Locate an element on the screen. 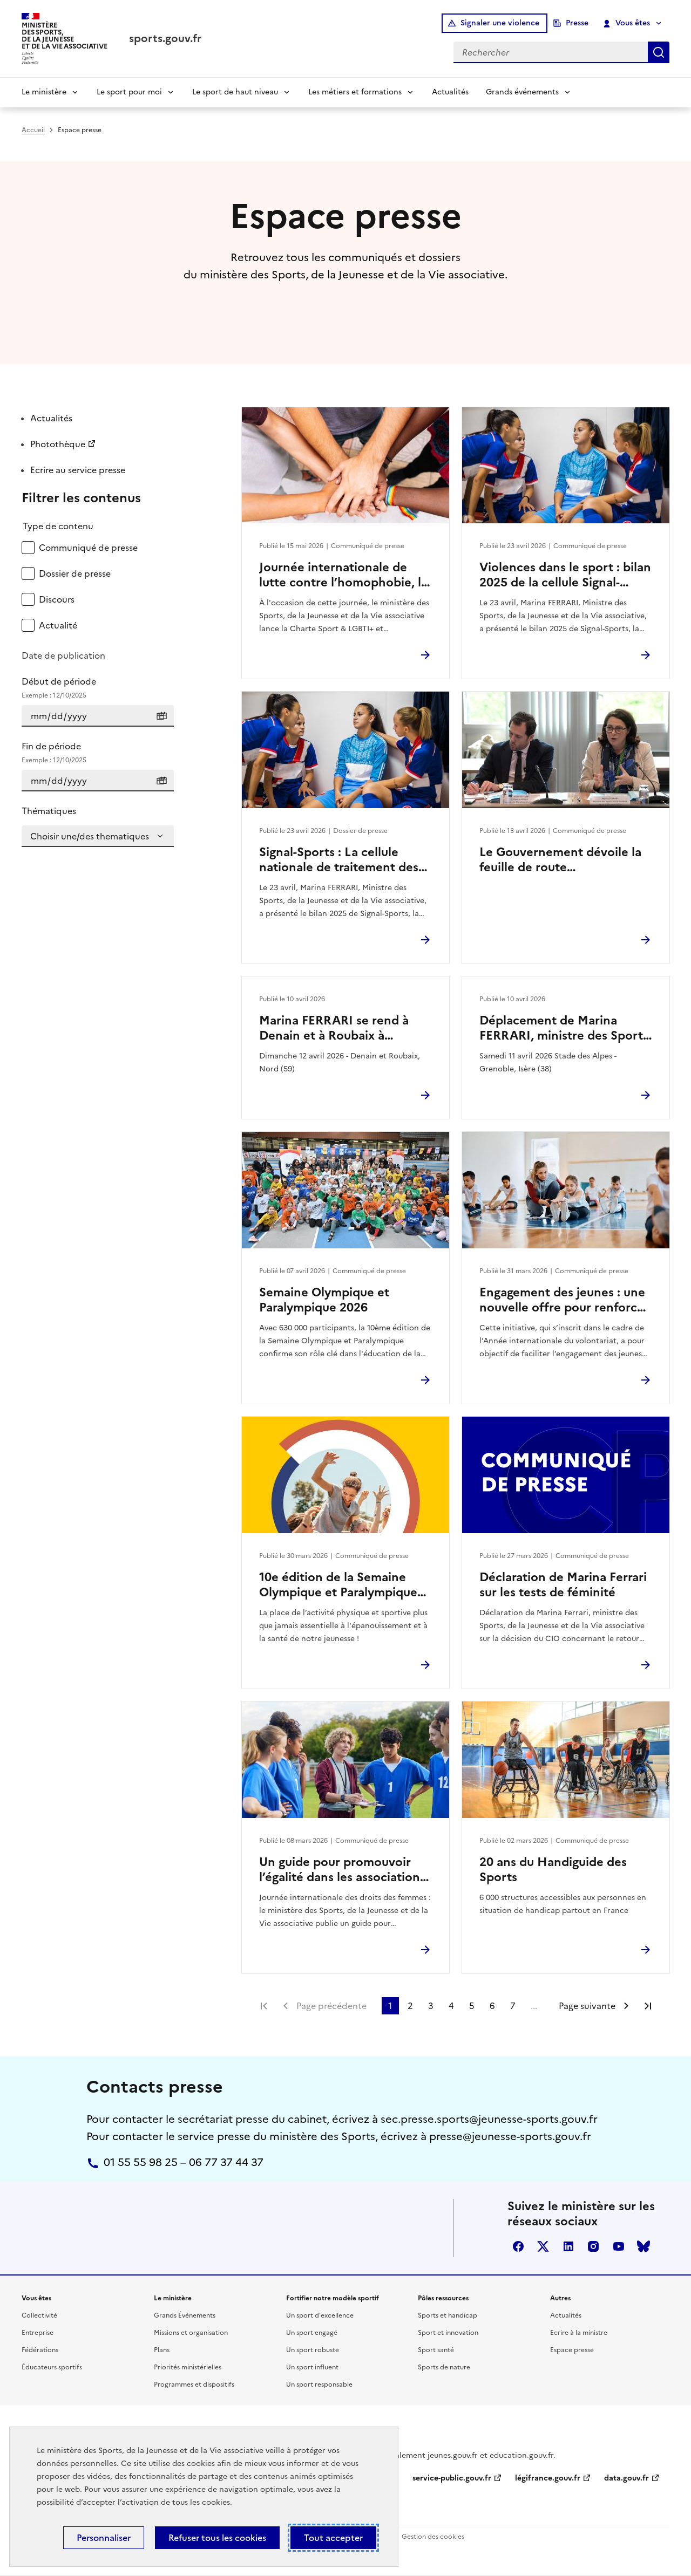 This screenshot has width=691, height=2576. Accueil is located at coordinates (33, 130).